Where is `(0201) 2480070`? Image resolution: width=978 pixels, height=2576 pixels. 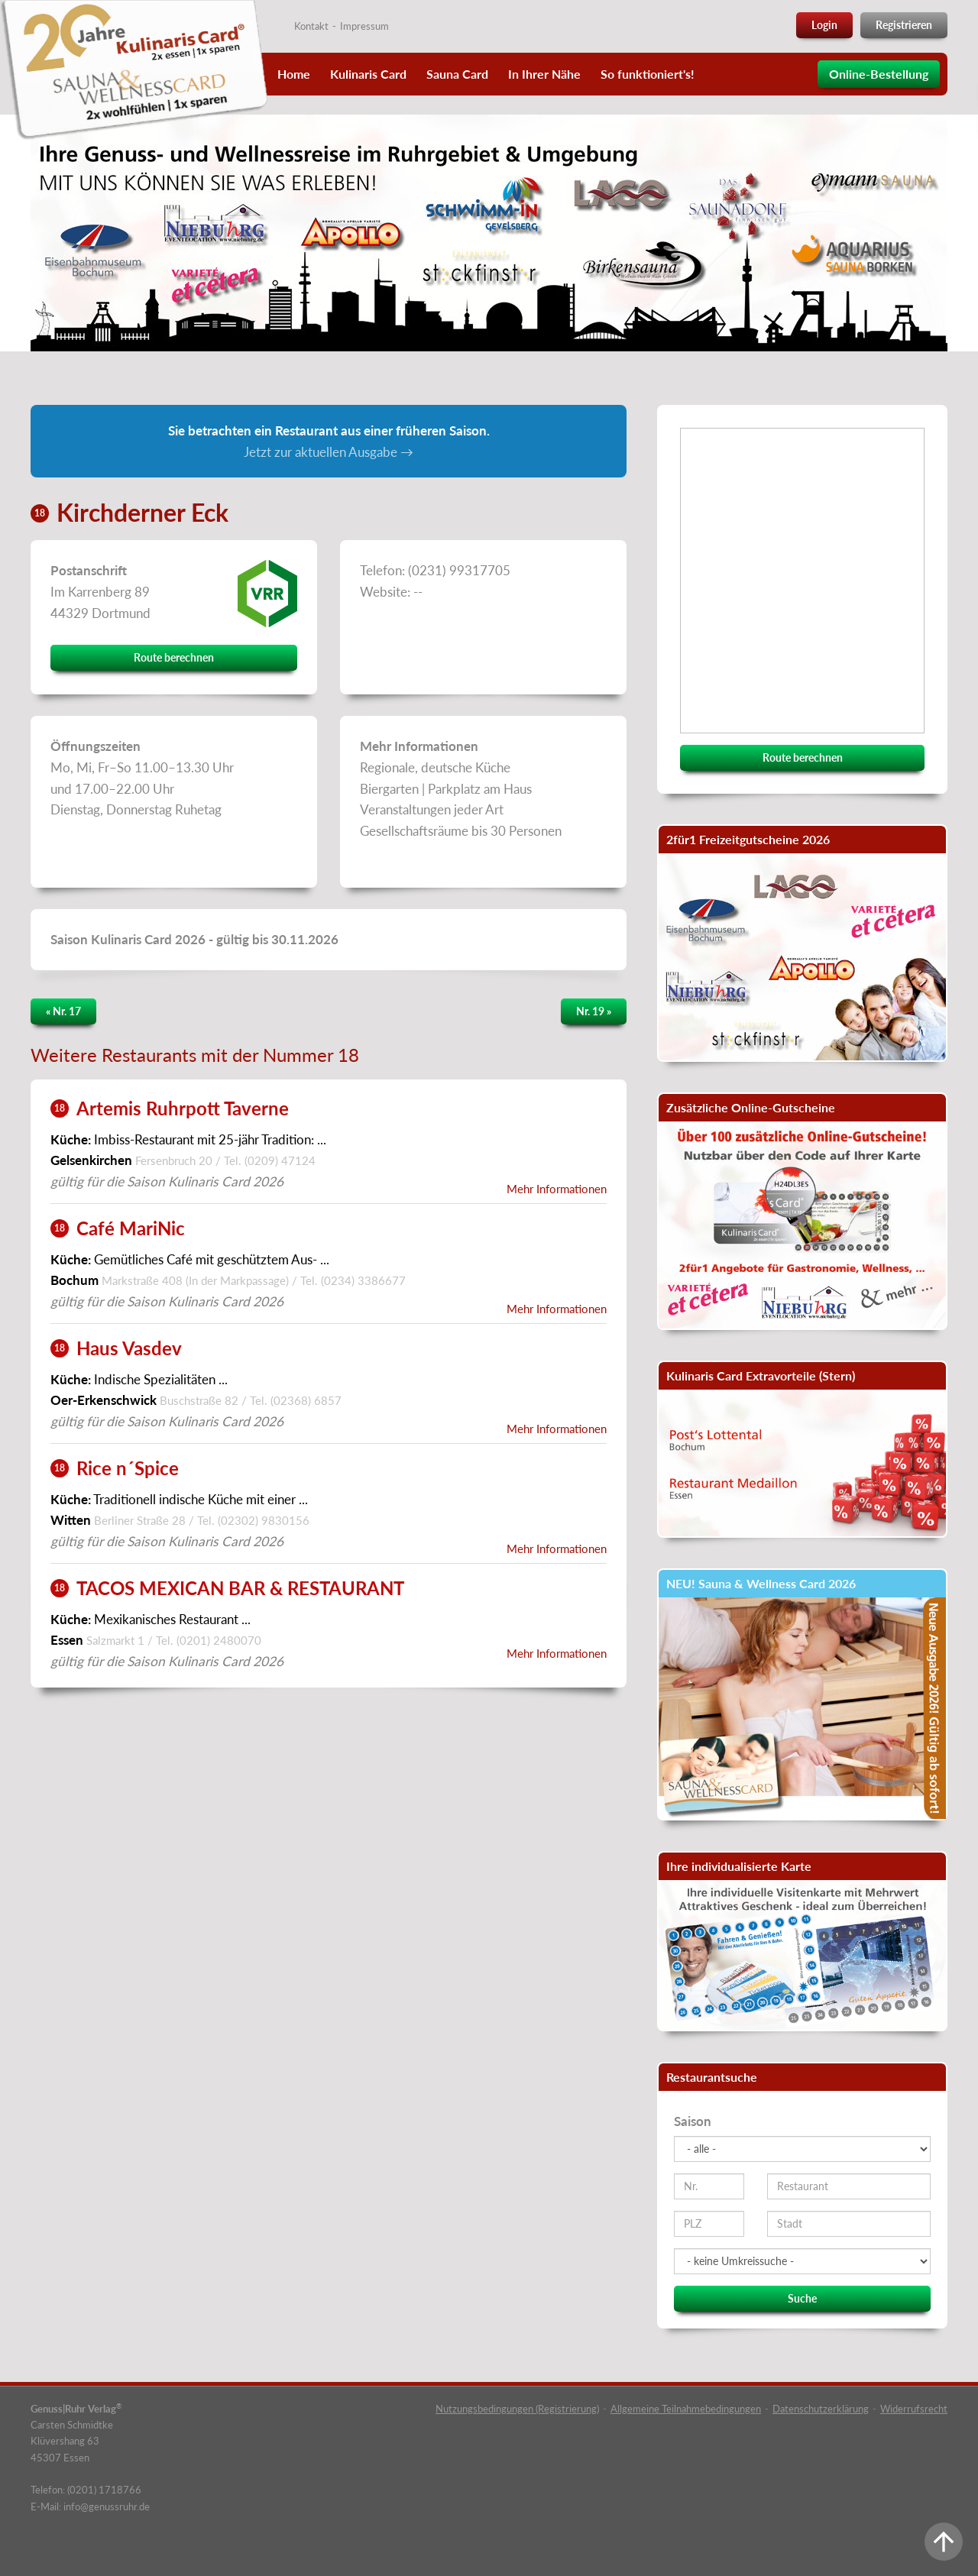 (0201) 2480070 is located at coordinates (218, 1640).